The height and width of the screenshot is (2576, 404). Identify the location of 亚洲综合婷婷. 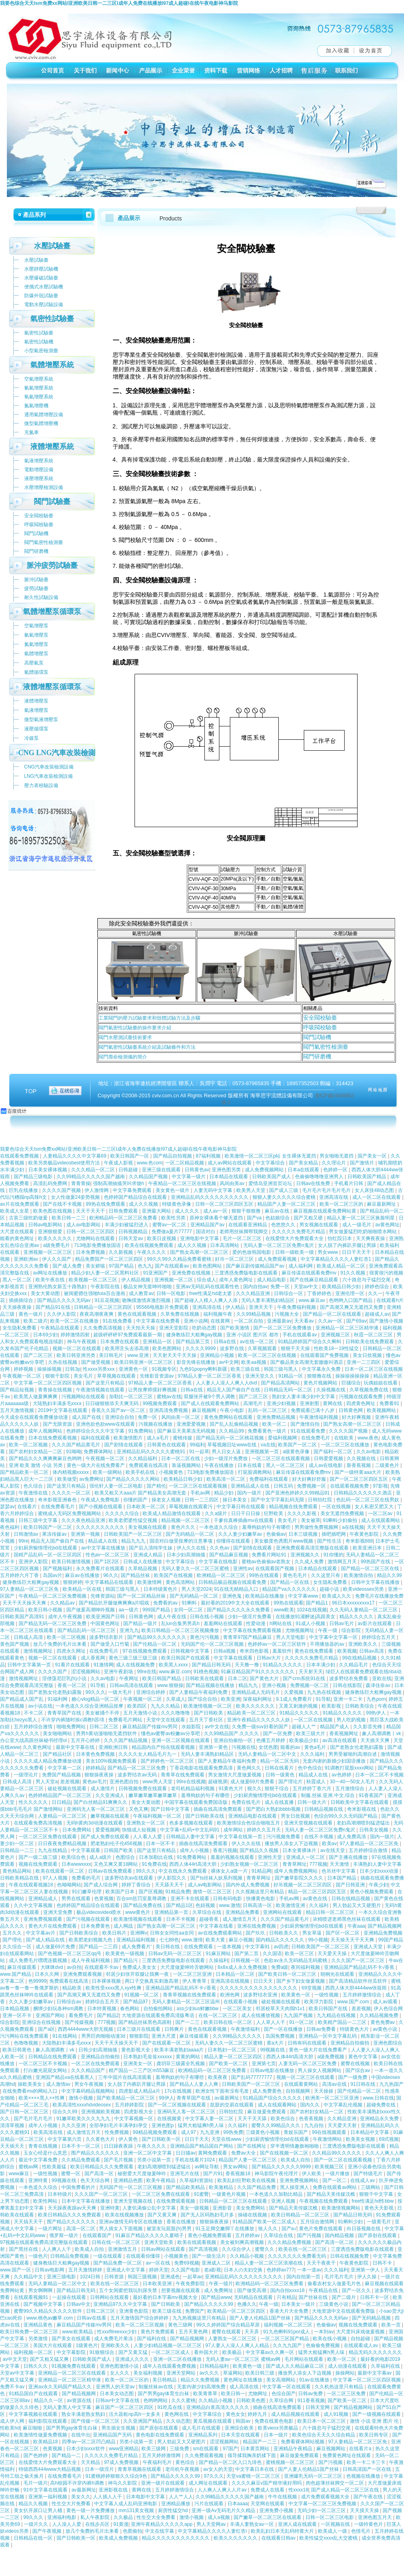
(151, 1692).